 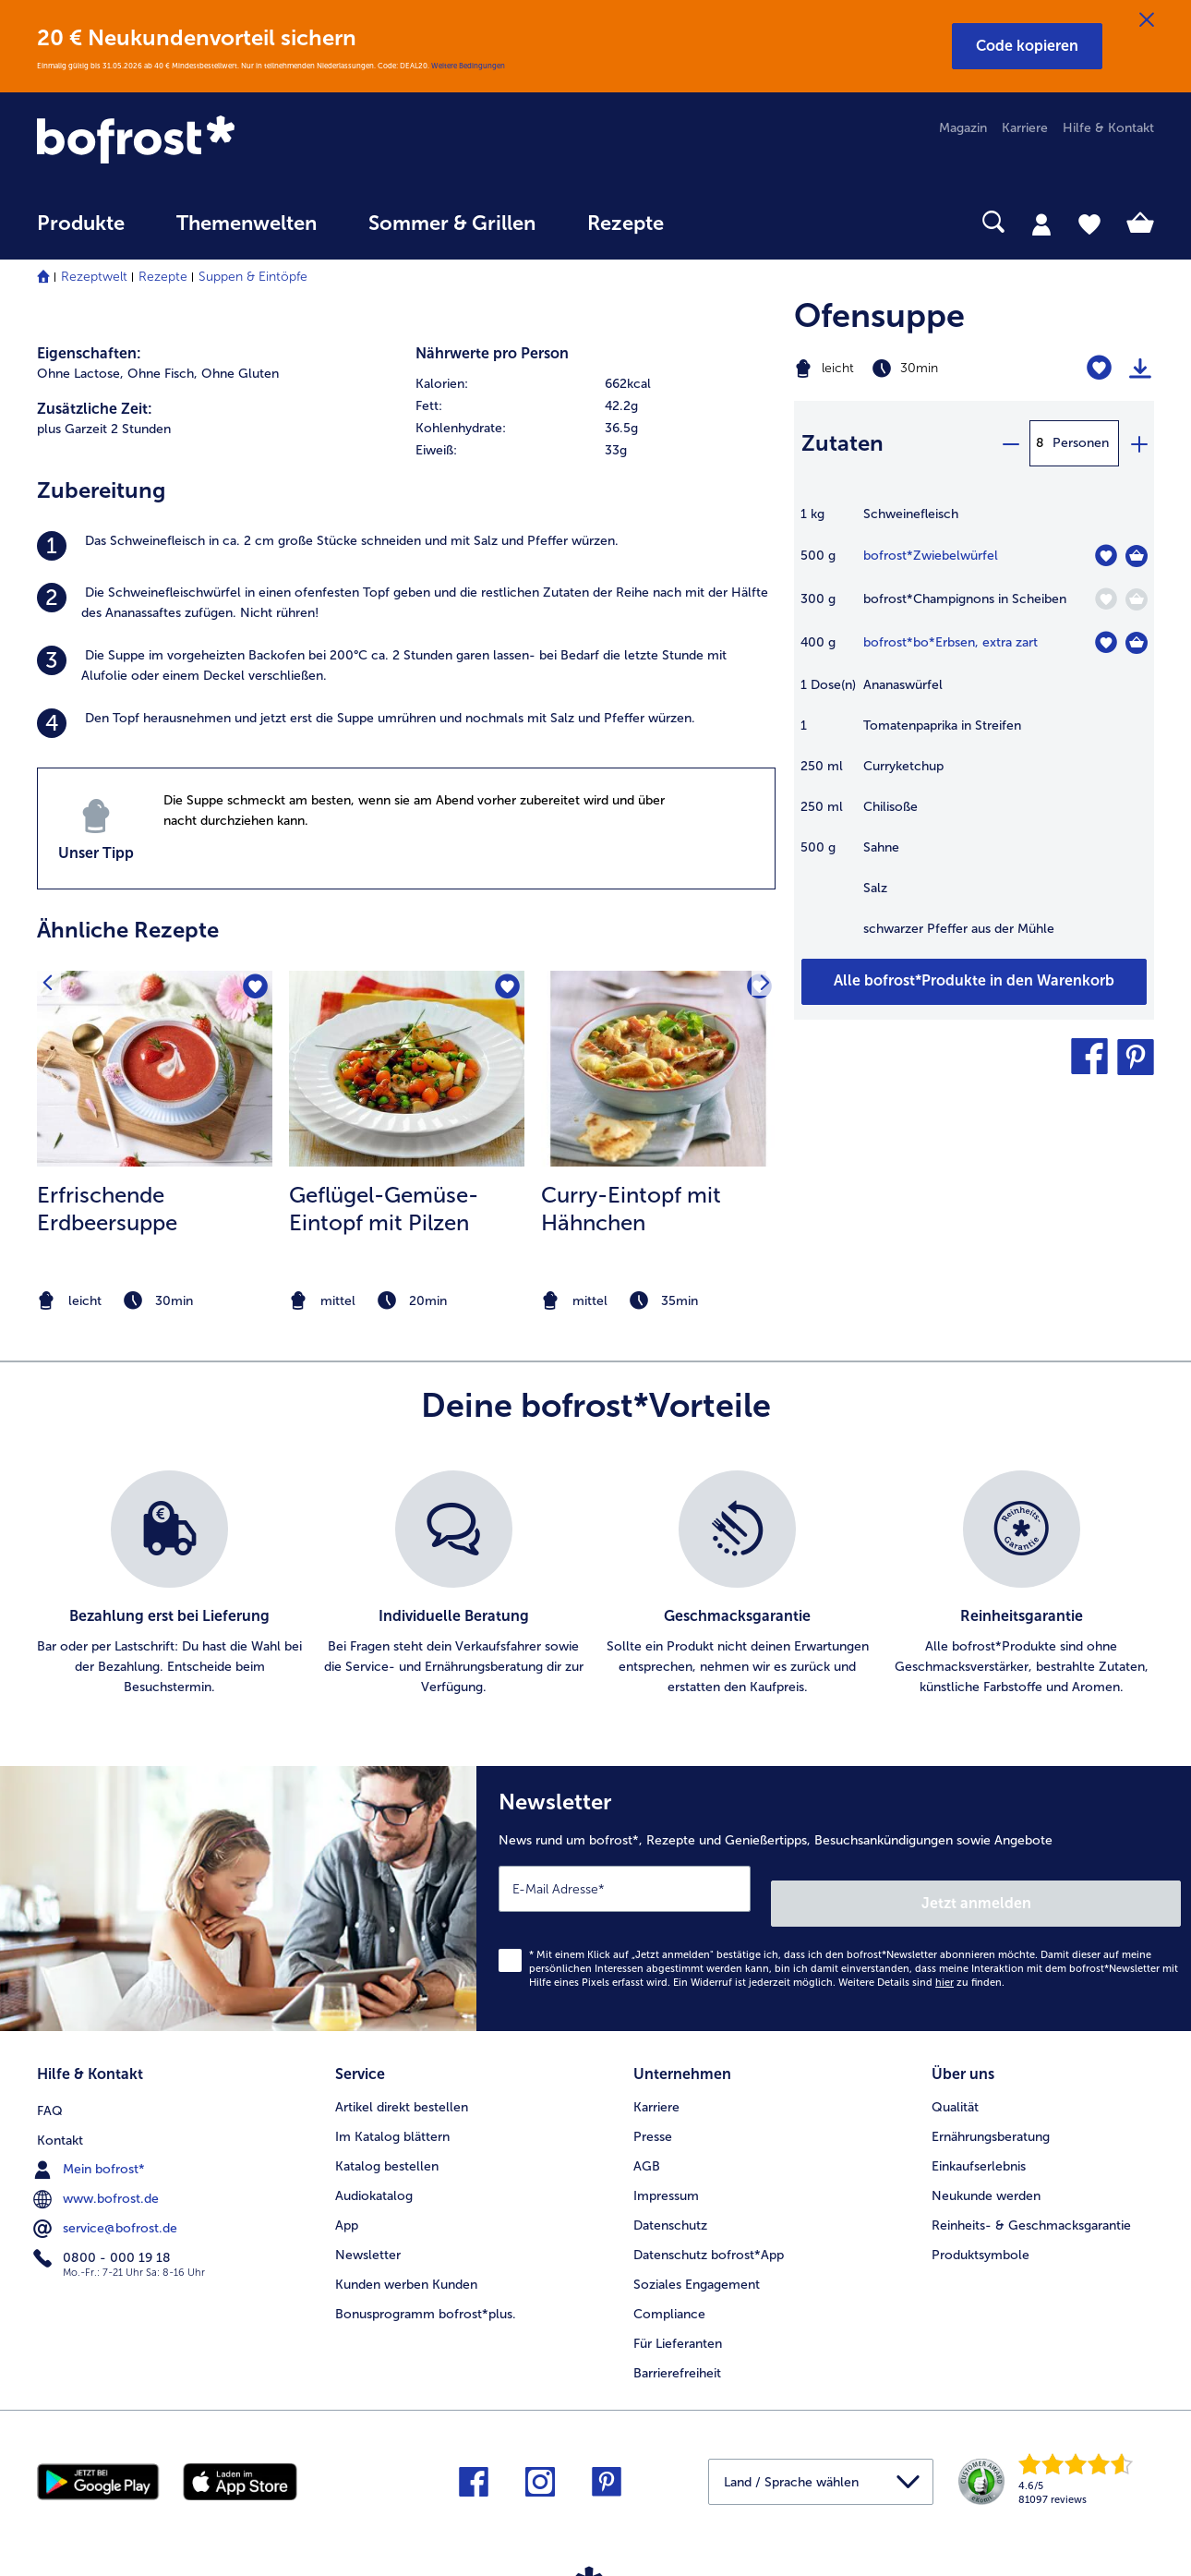 What do you see at coordinates (1136, 643) in the screenshot?
I see `[bo*Erbsen in den Warenkorb]` at bounding box center [1136, 643].